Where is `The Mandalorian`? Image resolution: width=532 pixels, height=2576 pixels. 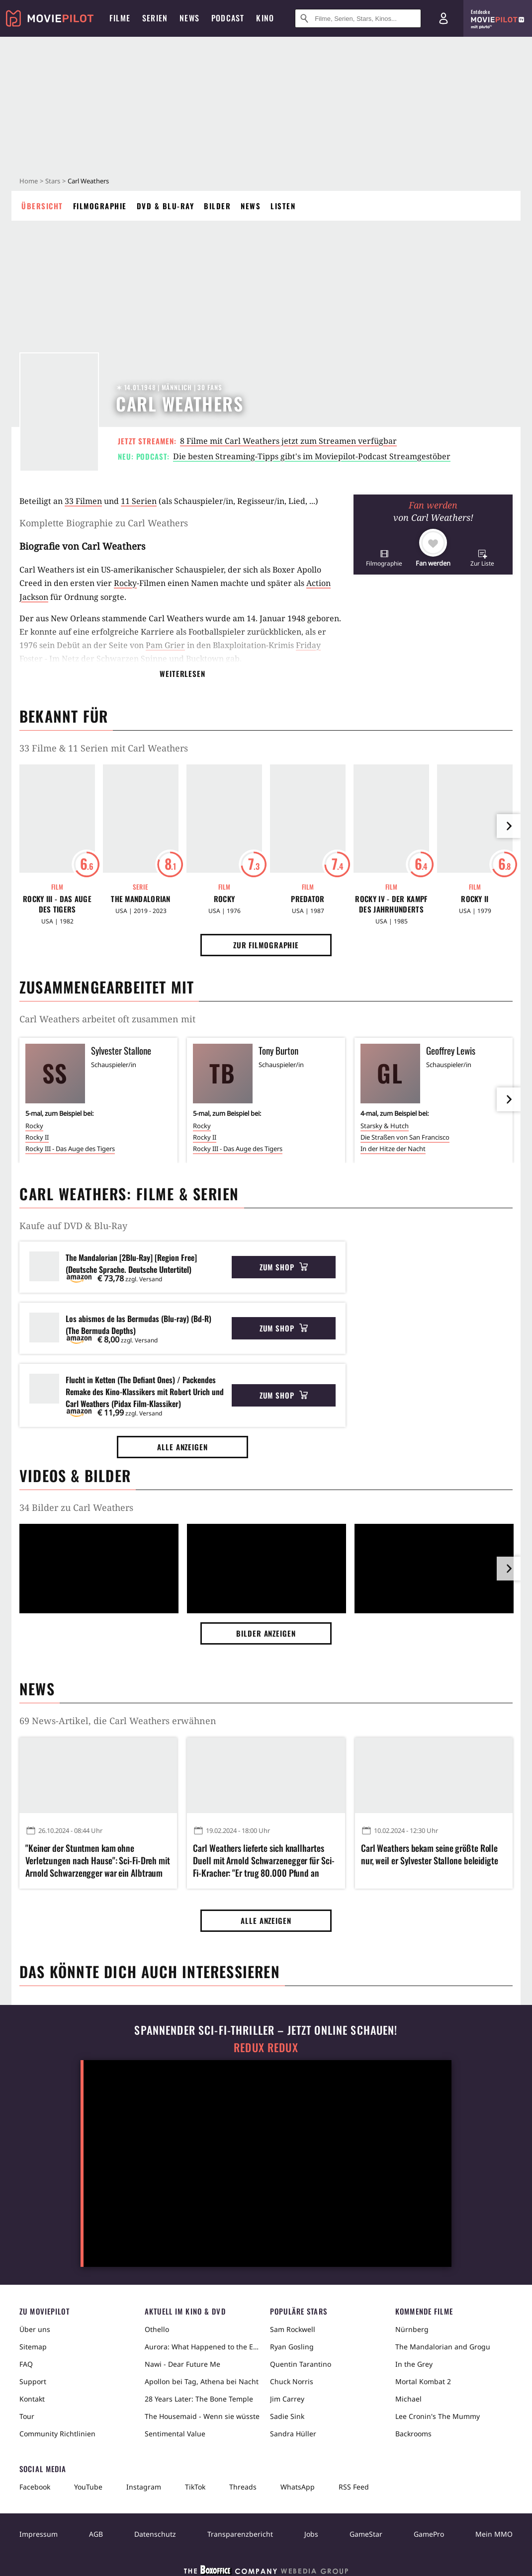 The Mandalorian is located at coordinates (141, 899).